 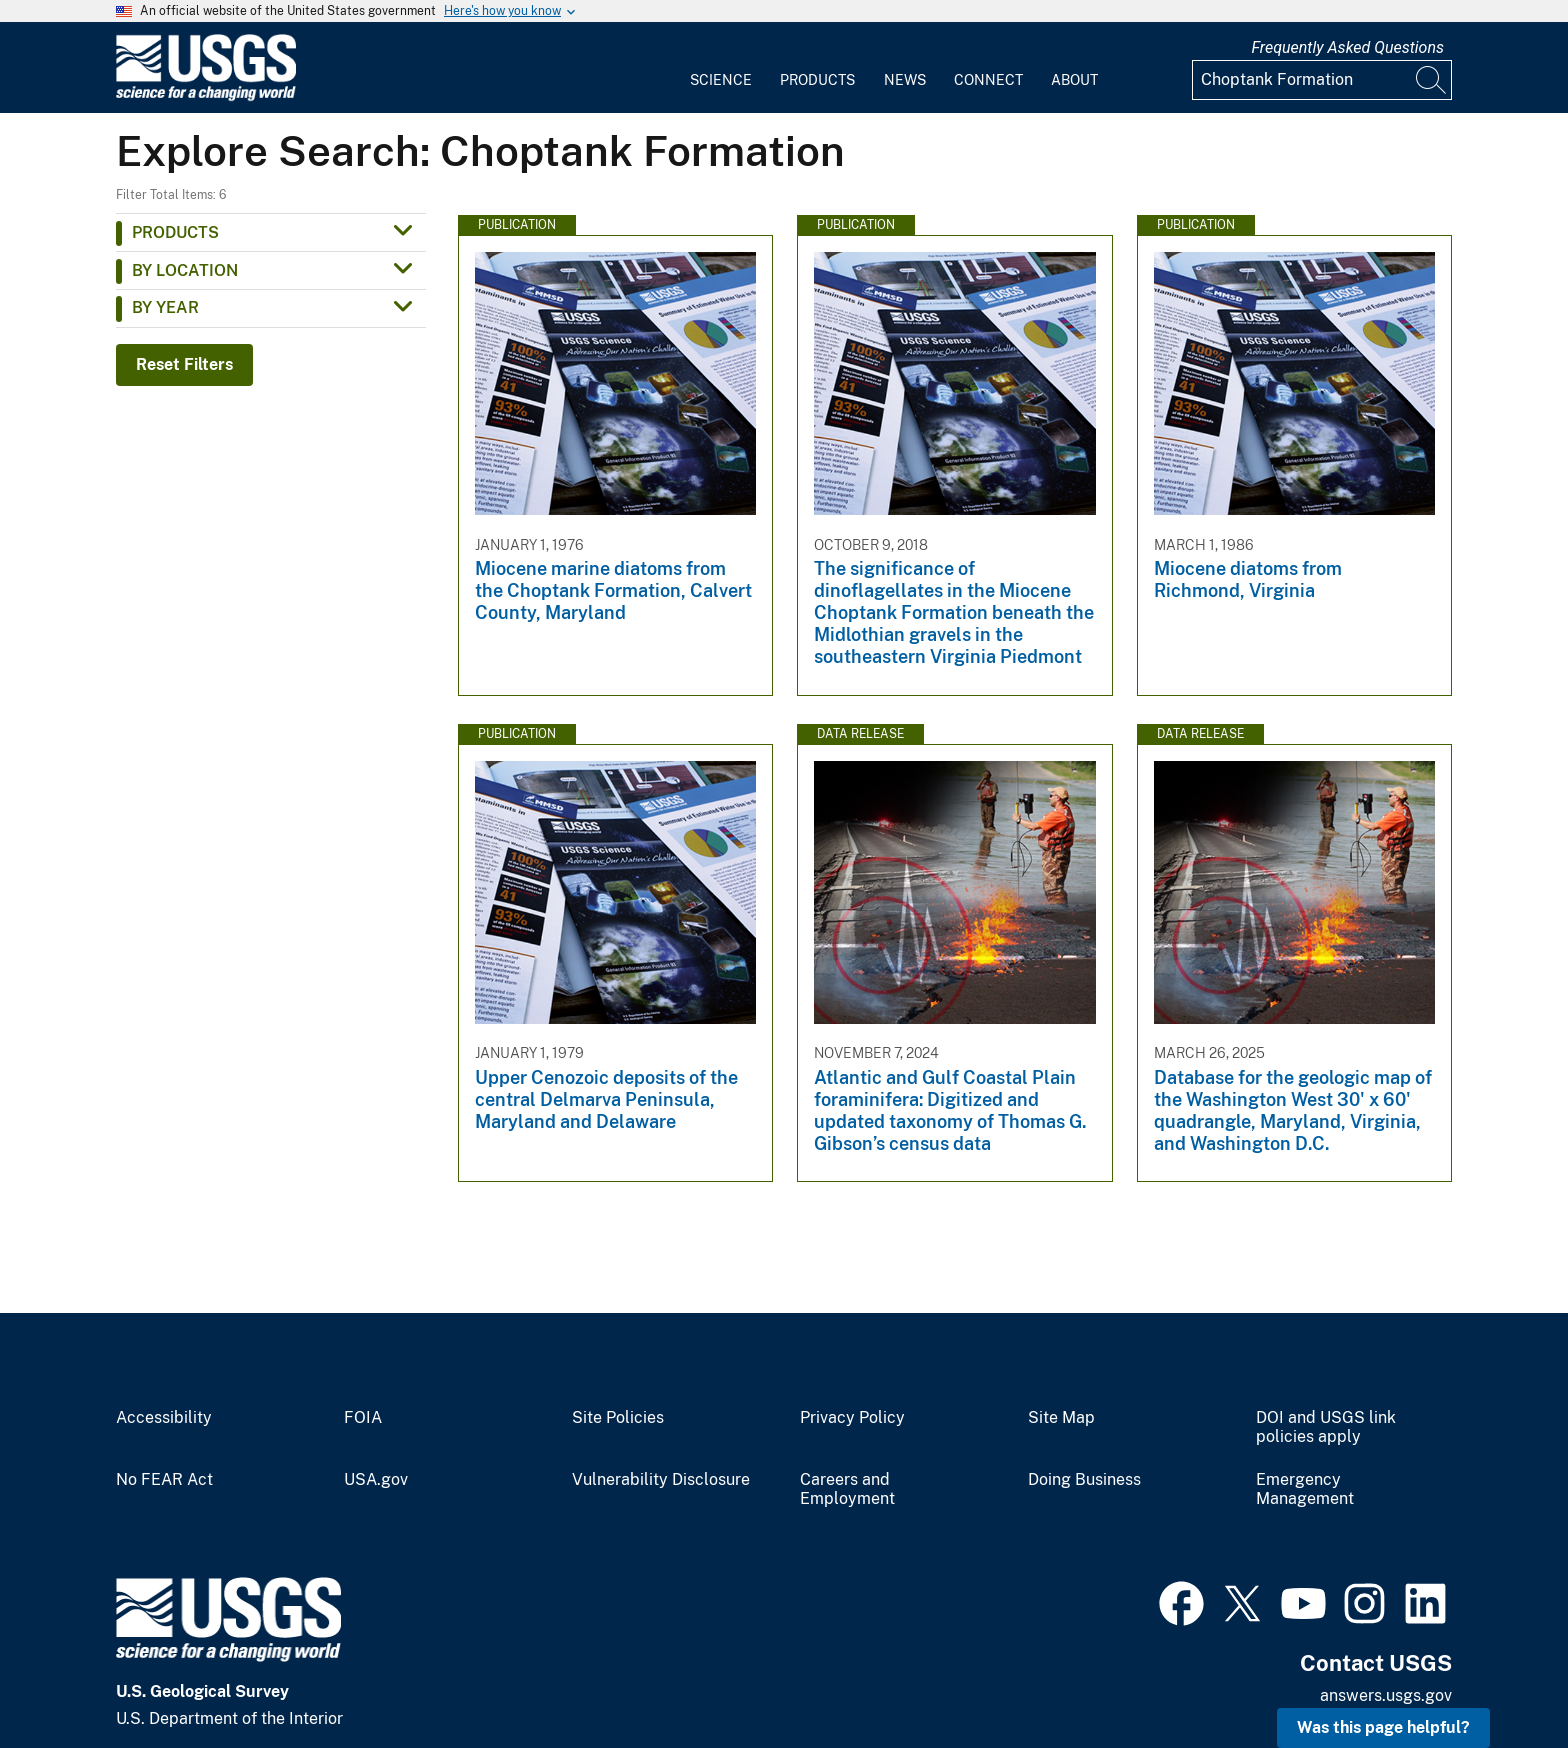 I want to click on FOIA, so click(x=363, y=1418).